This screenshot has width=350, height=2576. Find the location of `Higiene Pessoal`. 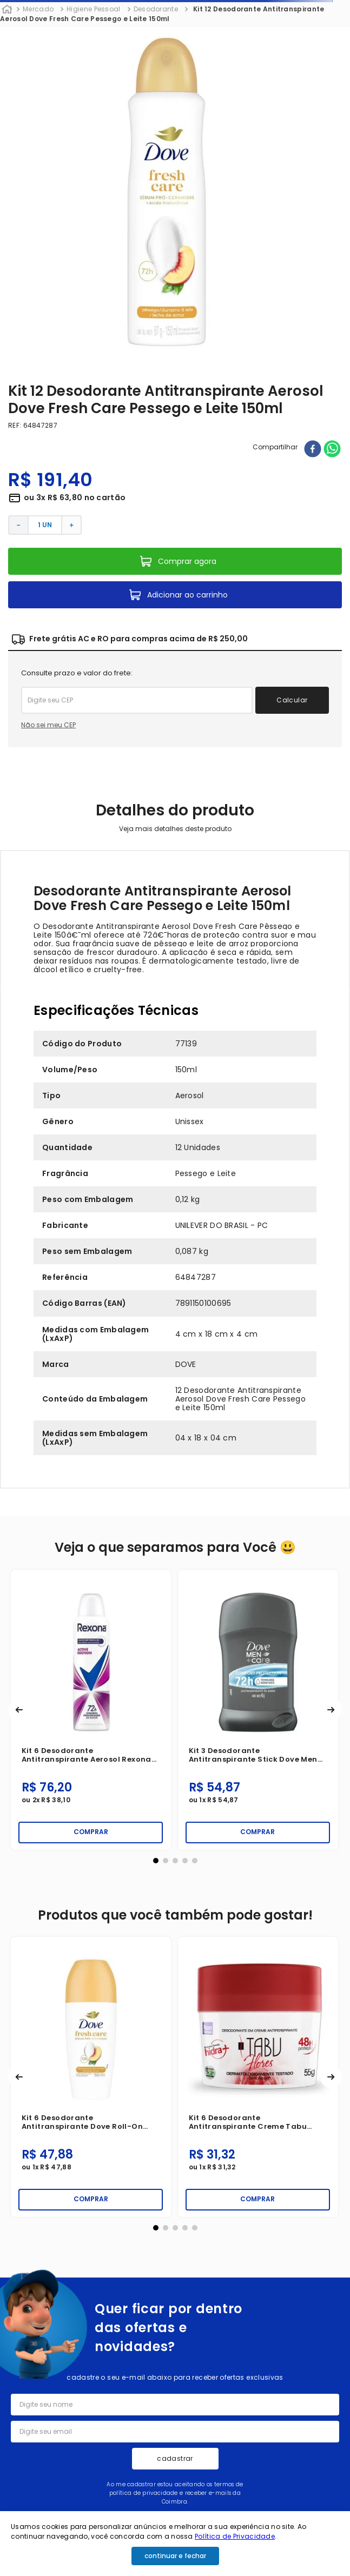

Higiene Pessoal is located at coordinates (94, 9).